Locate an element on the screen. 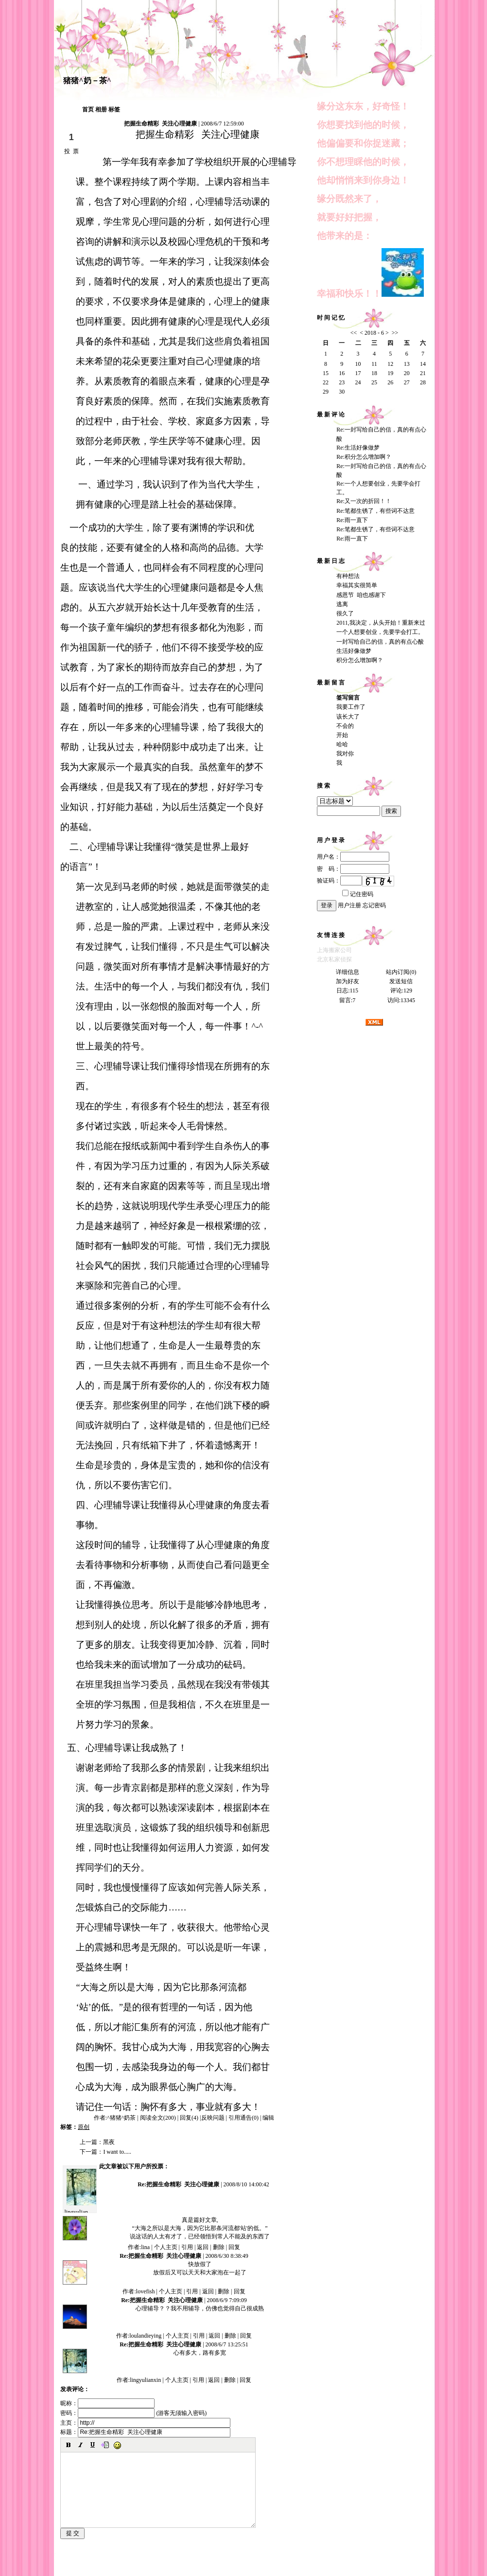 This screenshot has width=487, height=2576. 我要工作了 is located at coordinates (350, 706).